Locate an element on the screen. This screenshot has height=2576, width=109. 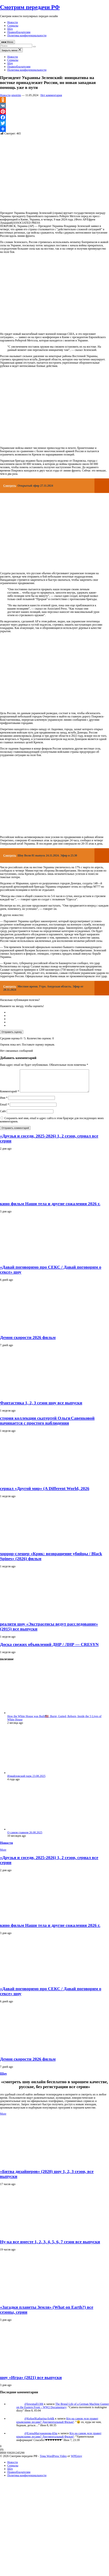
Кто на самом деле правит крымскими лесами? Документальный Фильм! is located at coordinates (58, 2439).